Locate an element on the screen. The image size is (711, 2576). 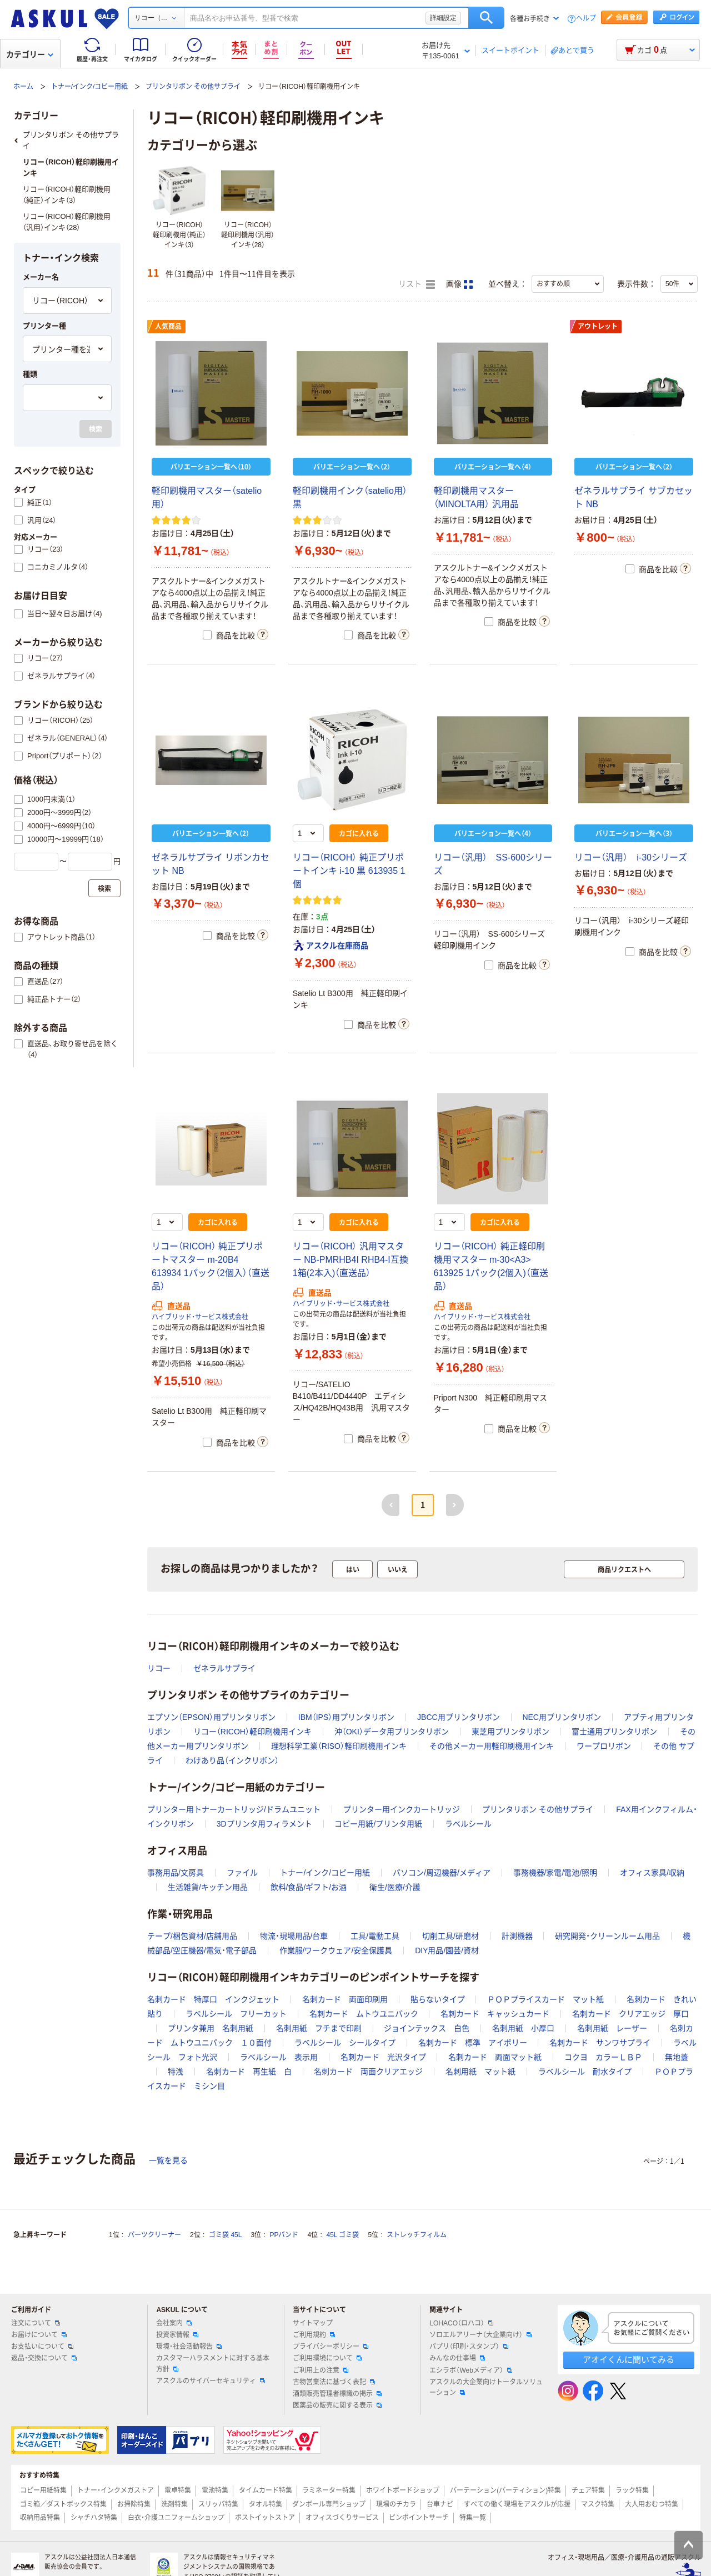
ホーム is located at coordinates (23, 87).